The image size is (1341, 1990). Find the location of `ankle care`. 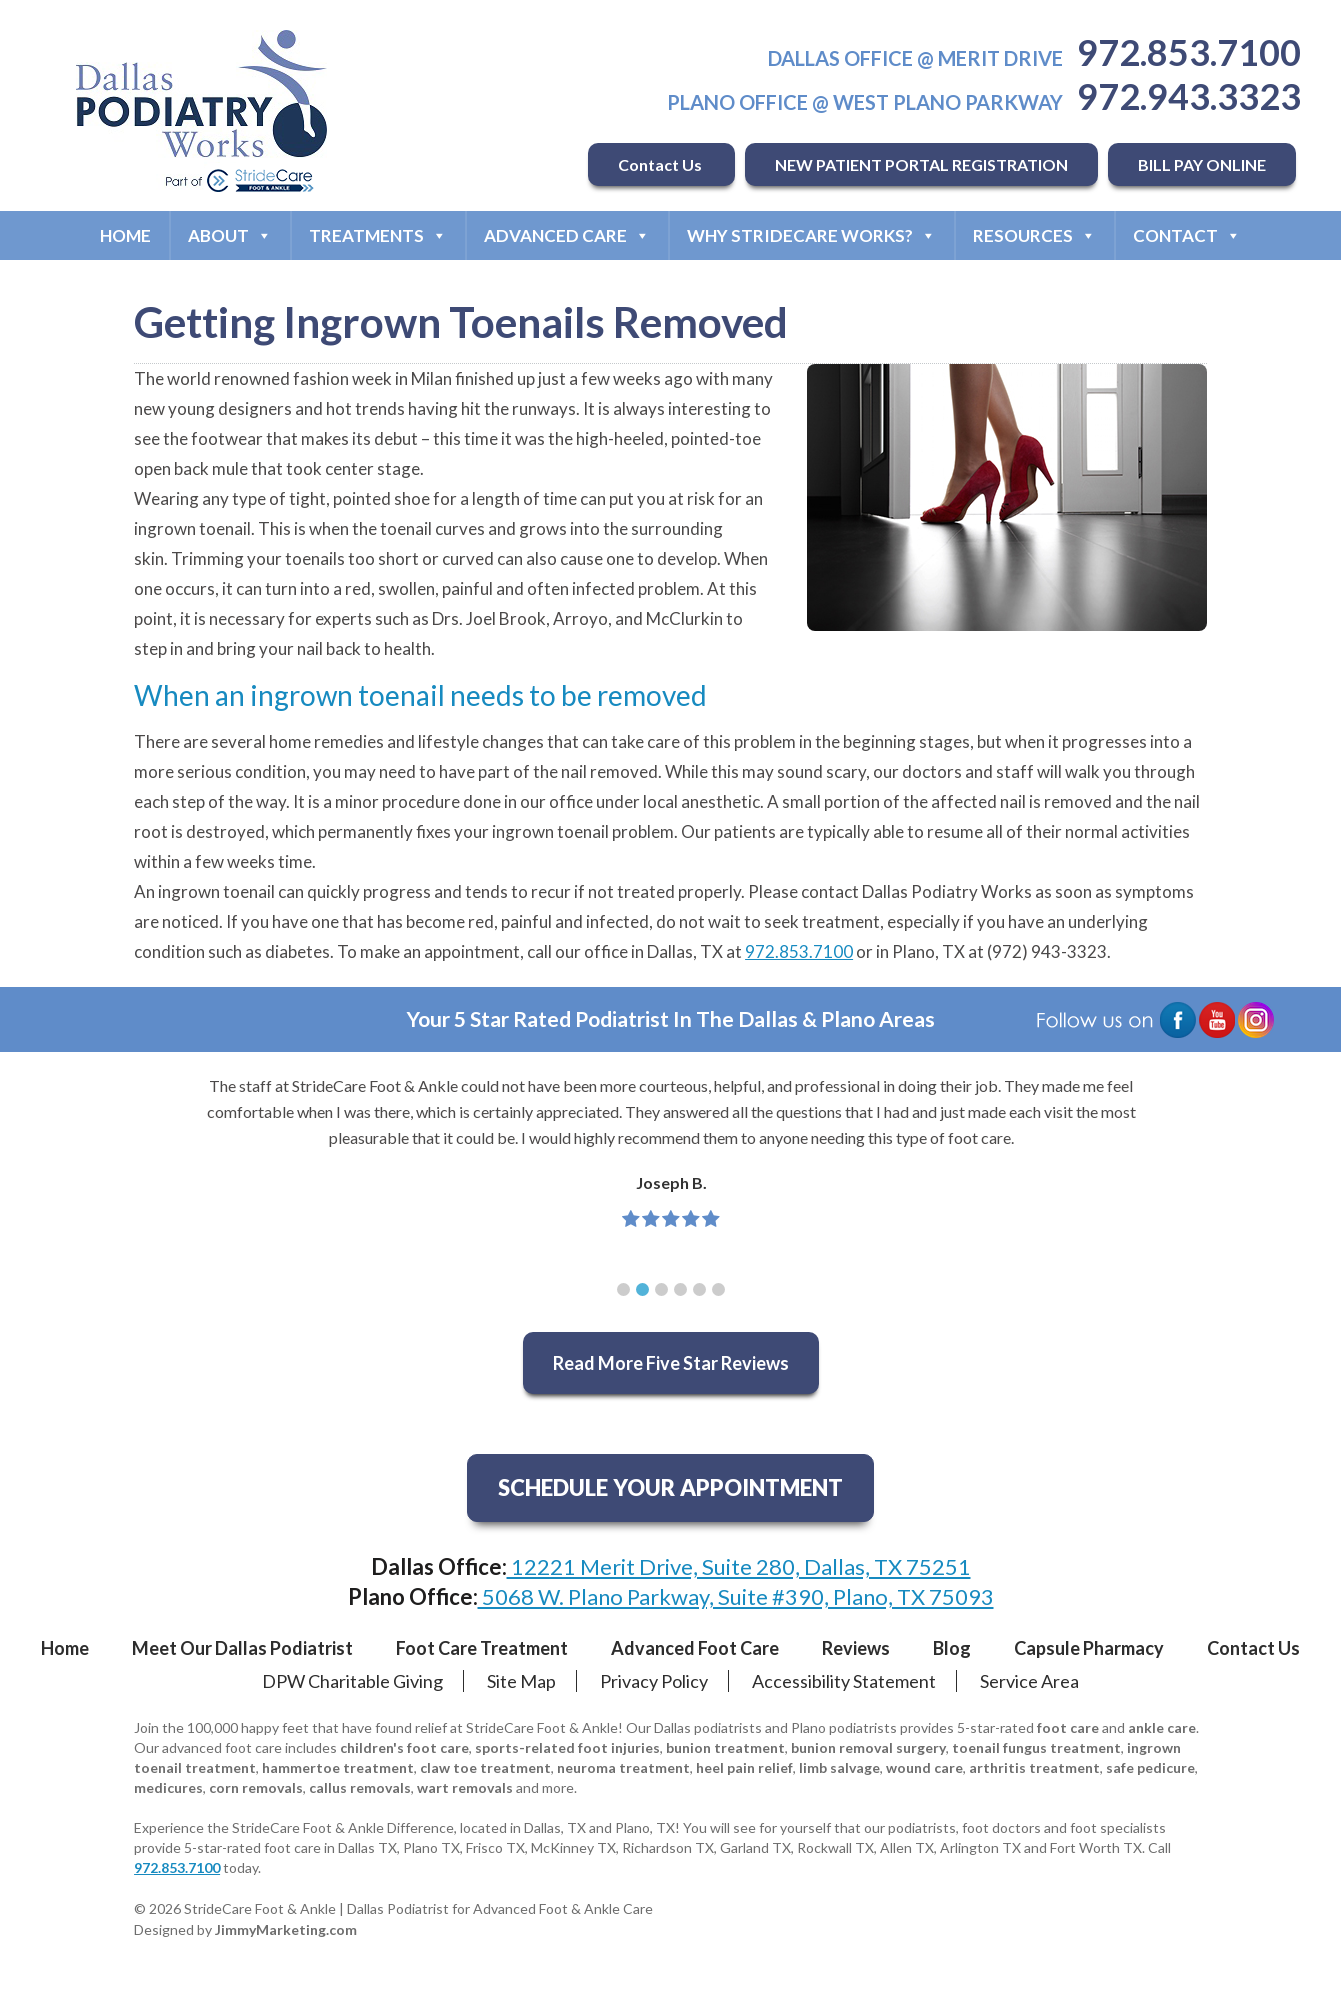

ankle care is located at coordinates (1162, 1727).